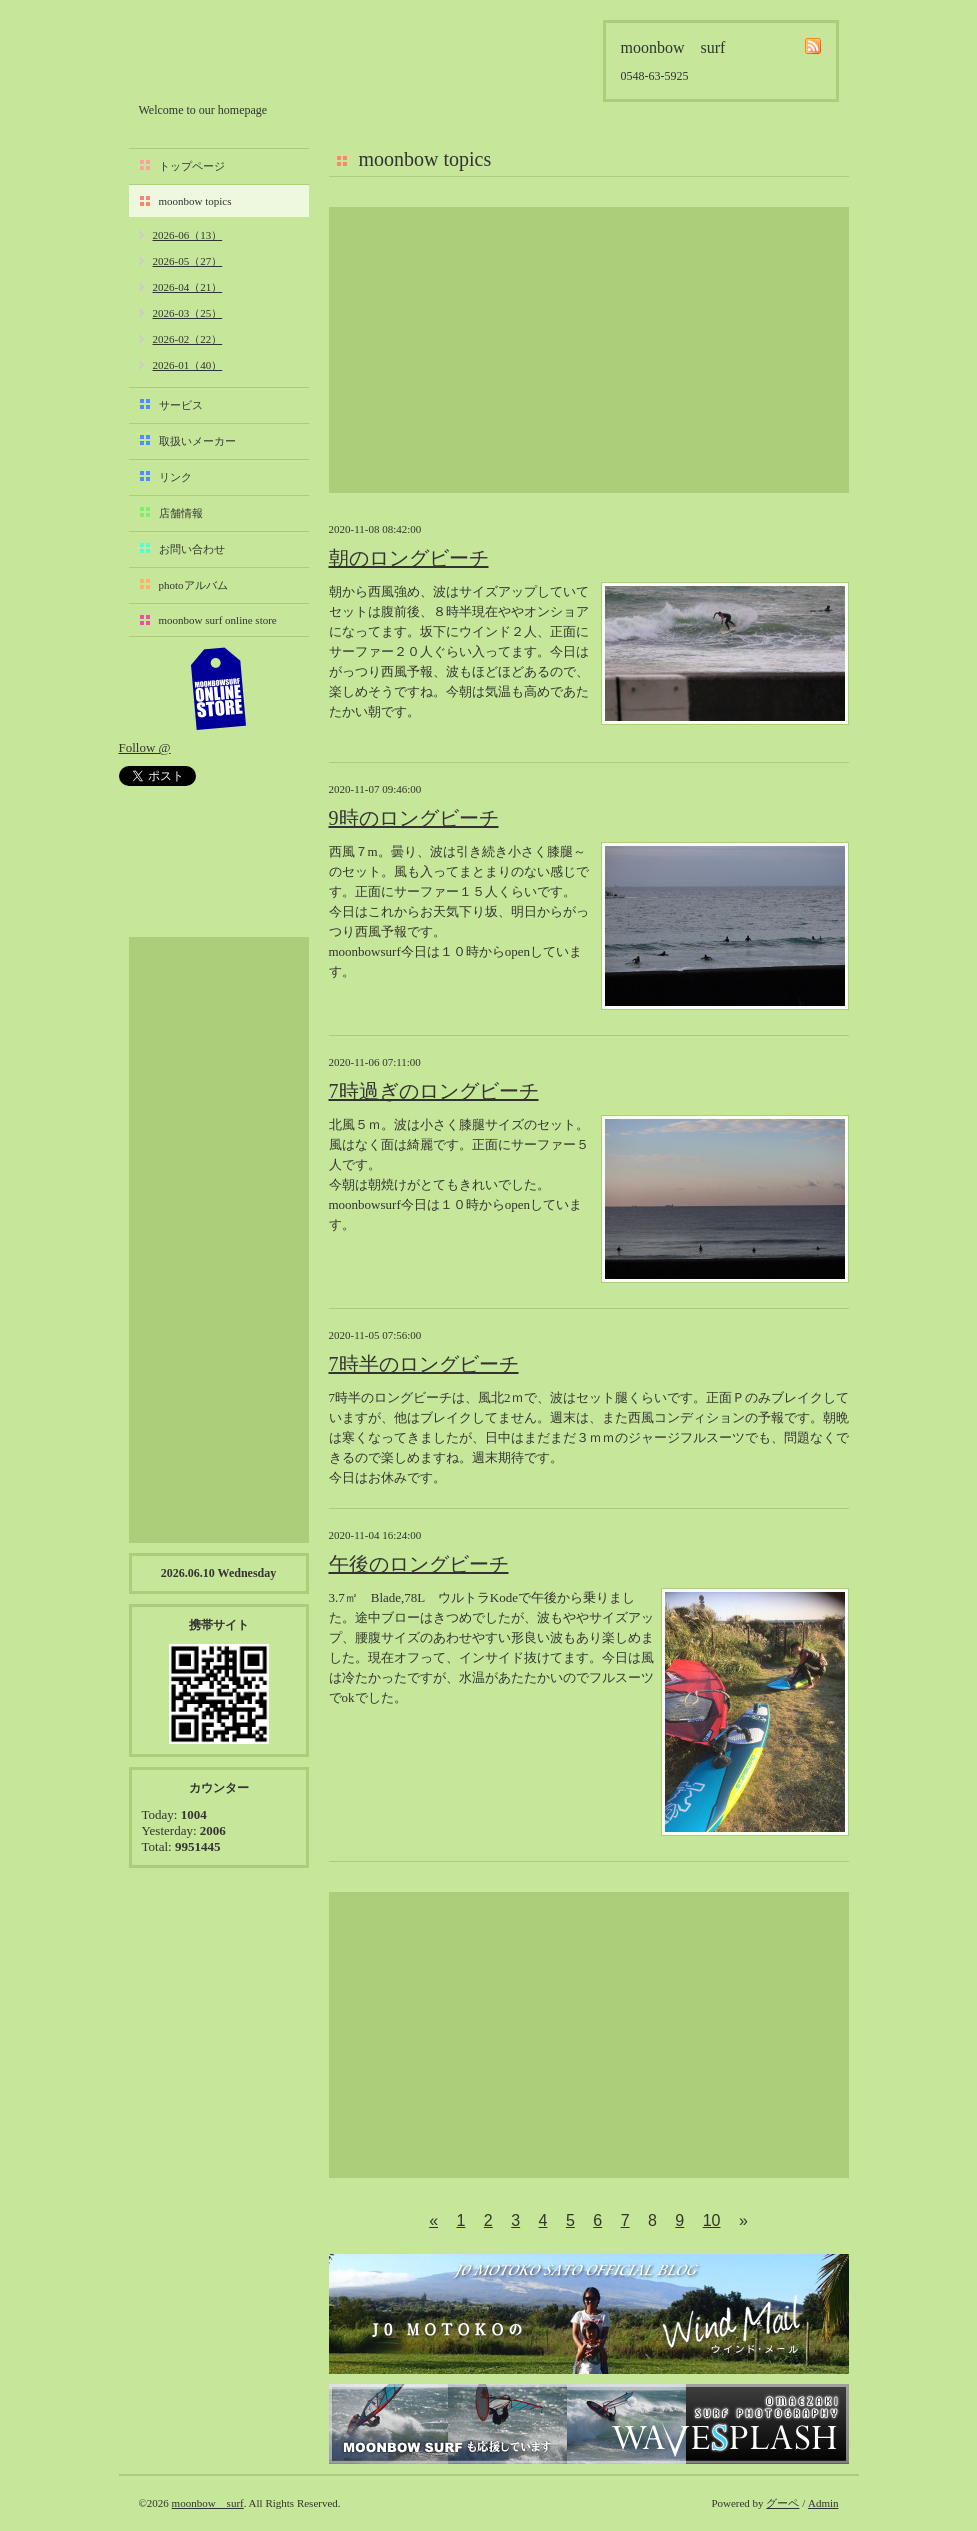 This screenshot has width=977, height=2531. What do you see at coordinates (823, 2503) in the screenshot?
I see `Admin` at bounding box center [823, 2503].